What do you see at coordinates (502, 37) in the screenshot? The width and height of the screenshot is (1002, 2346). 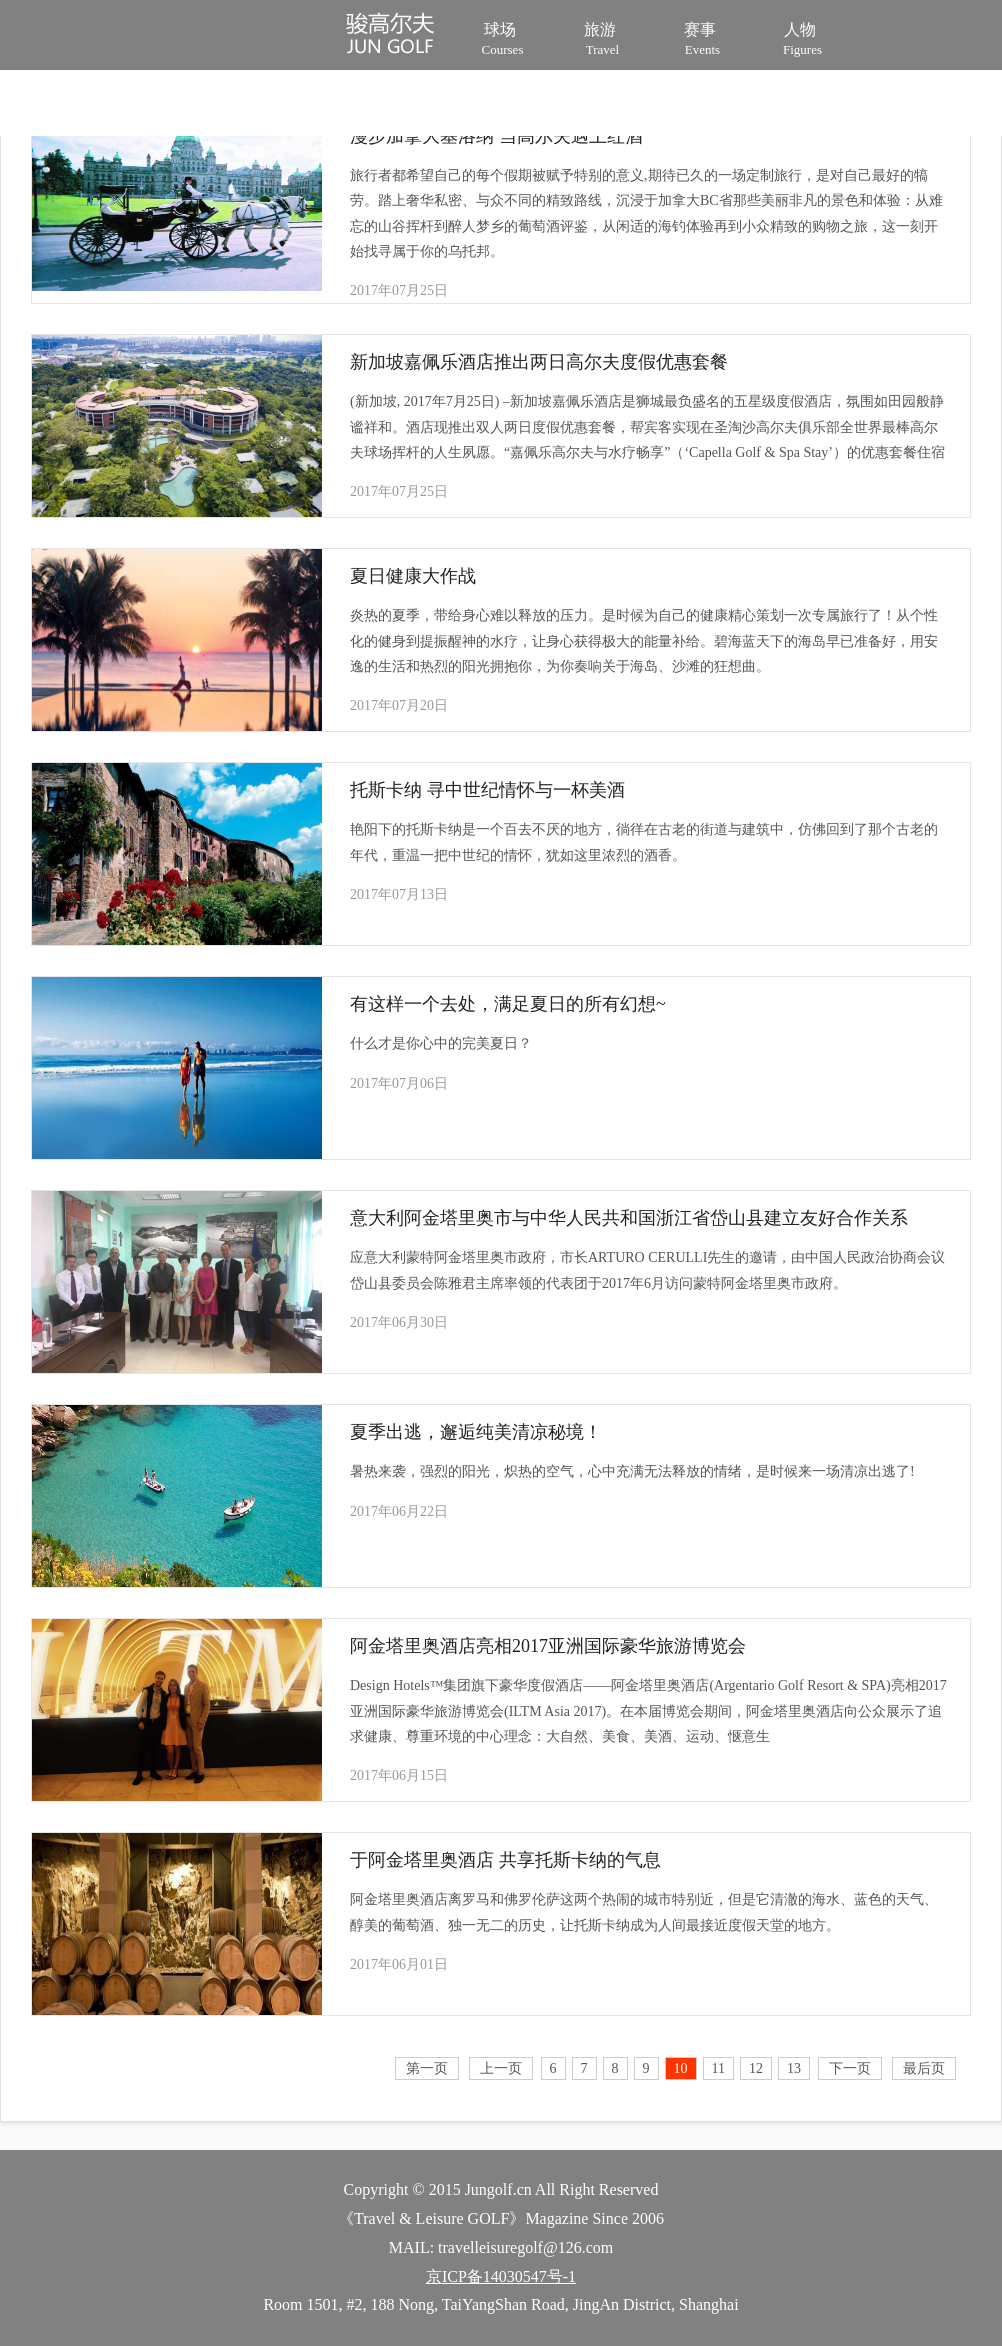 I see `球场` at bounding box center [502, 37].